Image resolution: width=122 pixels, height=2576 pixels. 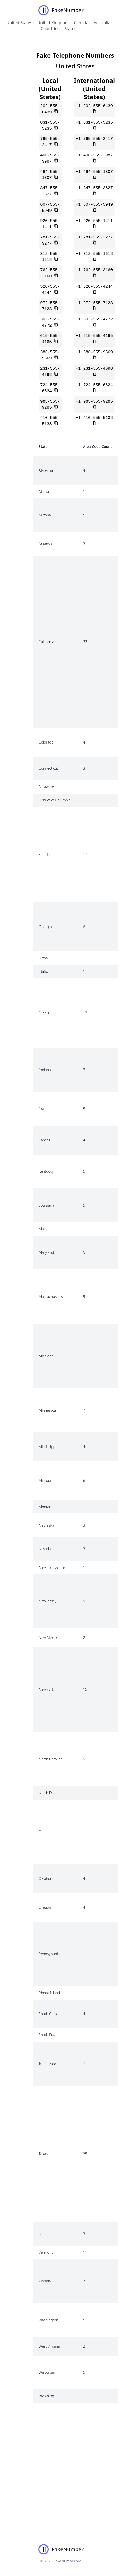 I want to click on +1 765-555-2417, so click(x=94, y=139).